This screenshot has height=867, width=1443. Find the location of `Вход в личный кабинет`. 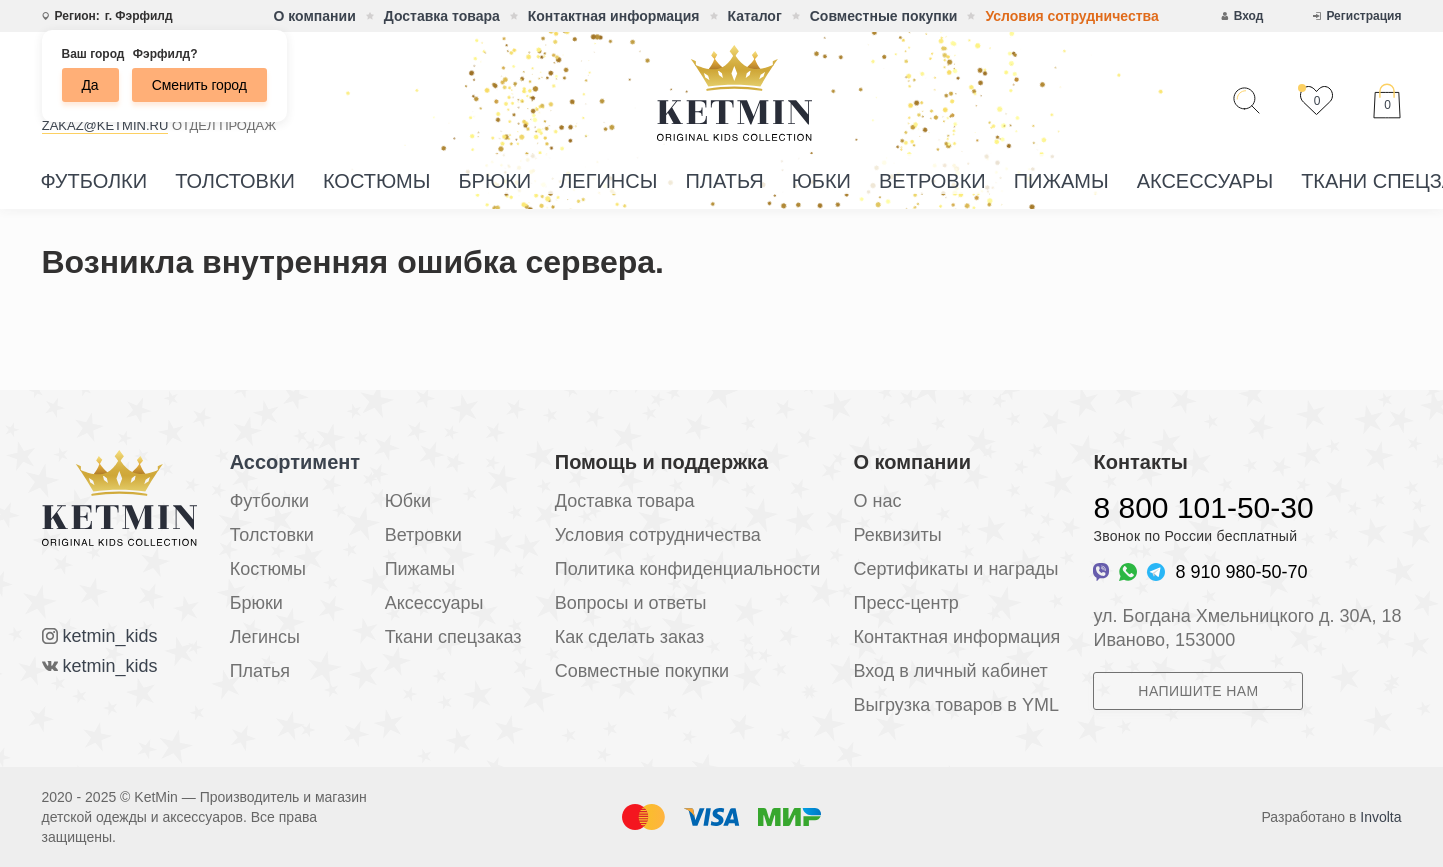

Вход в личный кабинет is located at coordinates (950, 671).